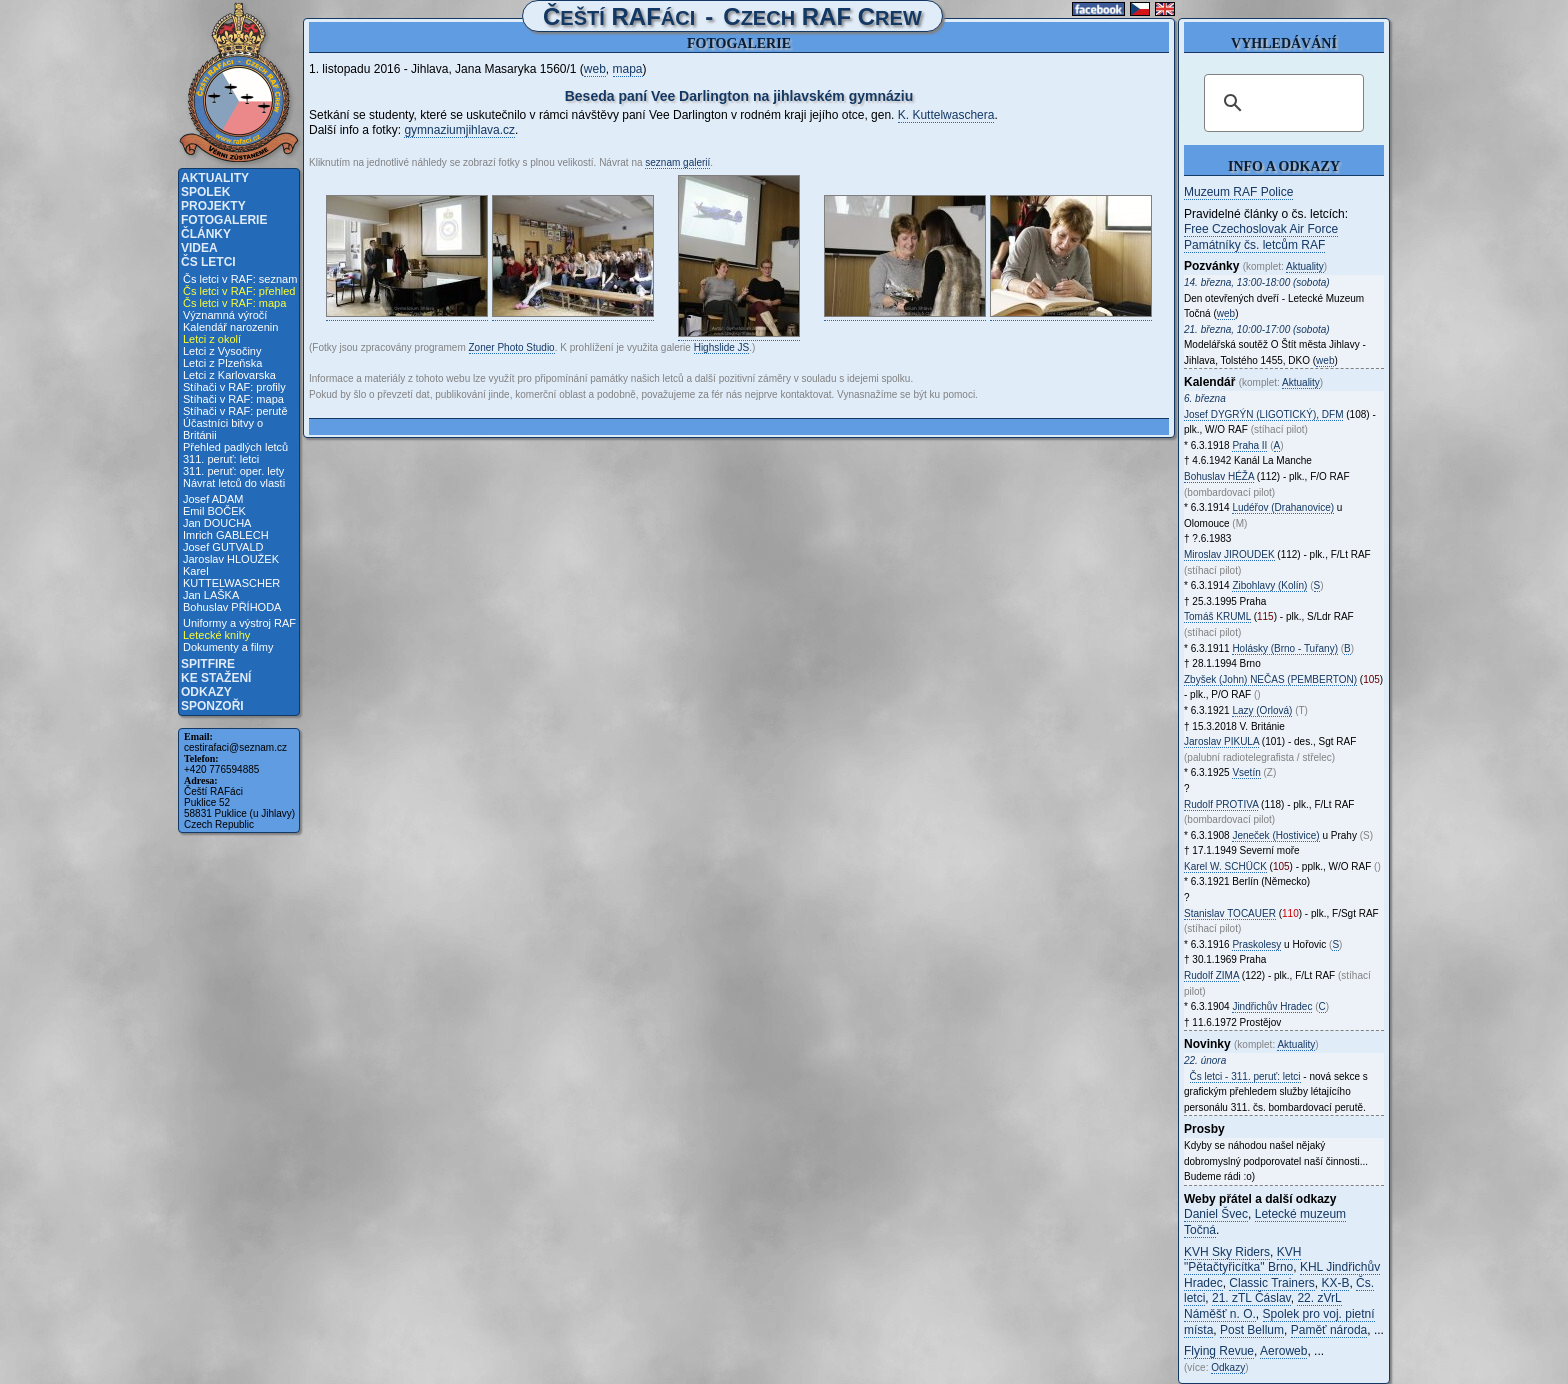  Describe the element at coordinates (1275, 835) in the screenshot. I see `Jeneček (Hostivice)` at that location.